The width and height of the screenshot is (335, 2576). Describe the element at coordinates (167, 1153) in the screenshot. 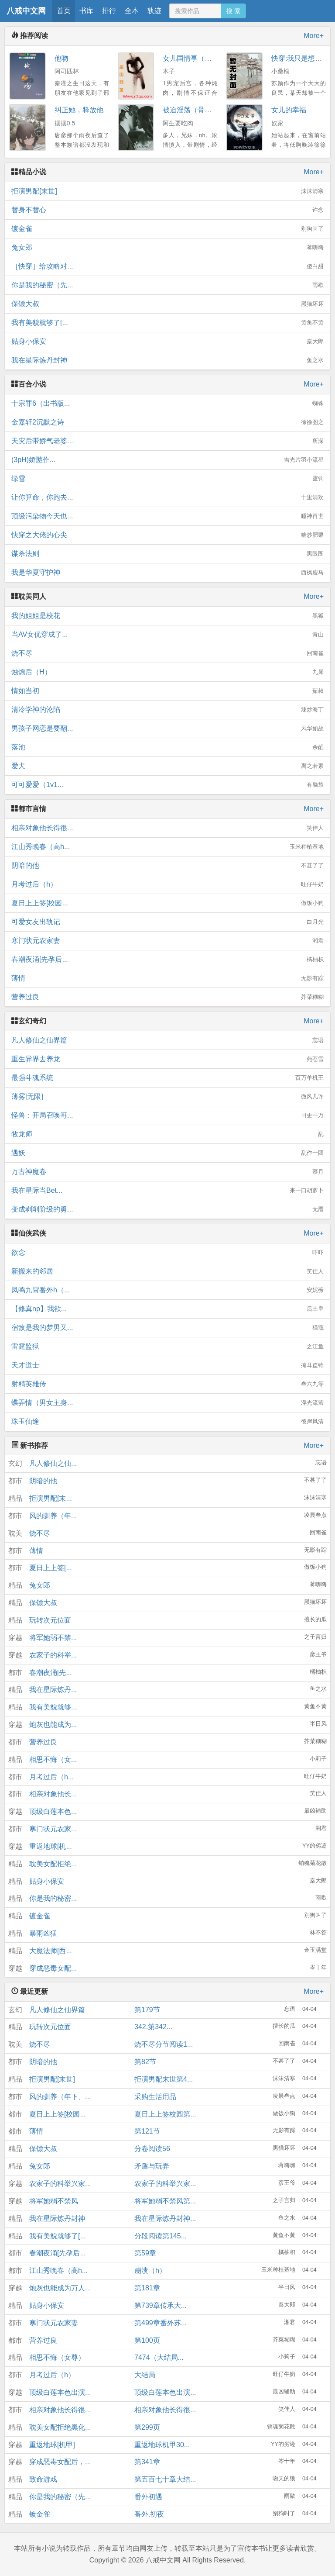

I see `遇妖` at that location.